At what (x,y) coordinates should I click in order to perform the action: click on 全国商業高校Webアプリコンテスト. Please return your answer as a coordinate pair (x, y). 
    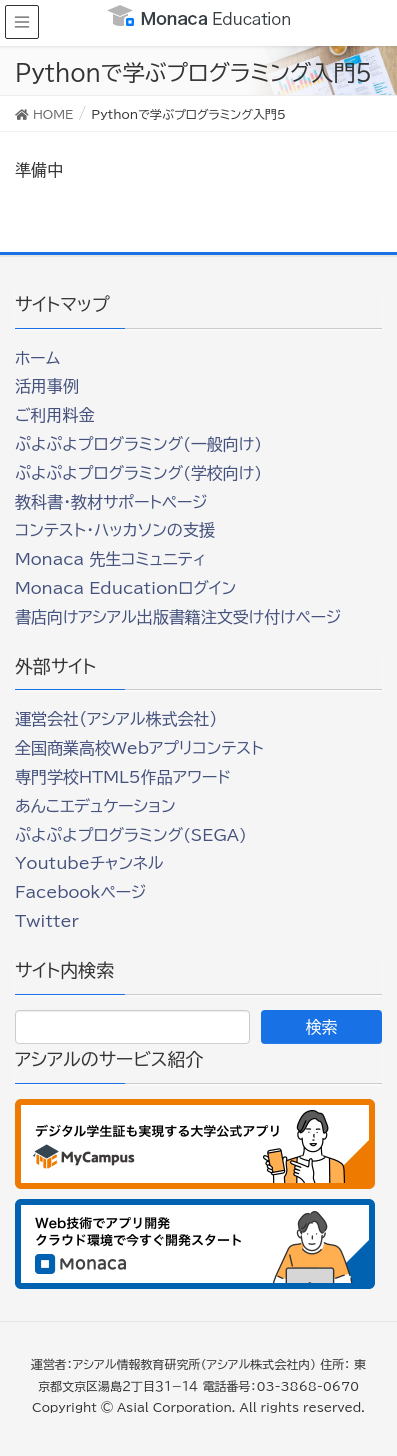
    Looking at the image, I should click on (139, 748).